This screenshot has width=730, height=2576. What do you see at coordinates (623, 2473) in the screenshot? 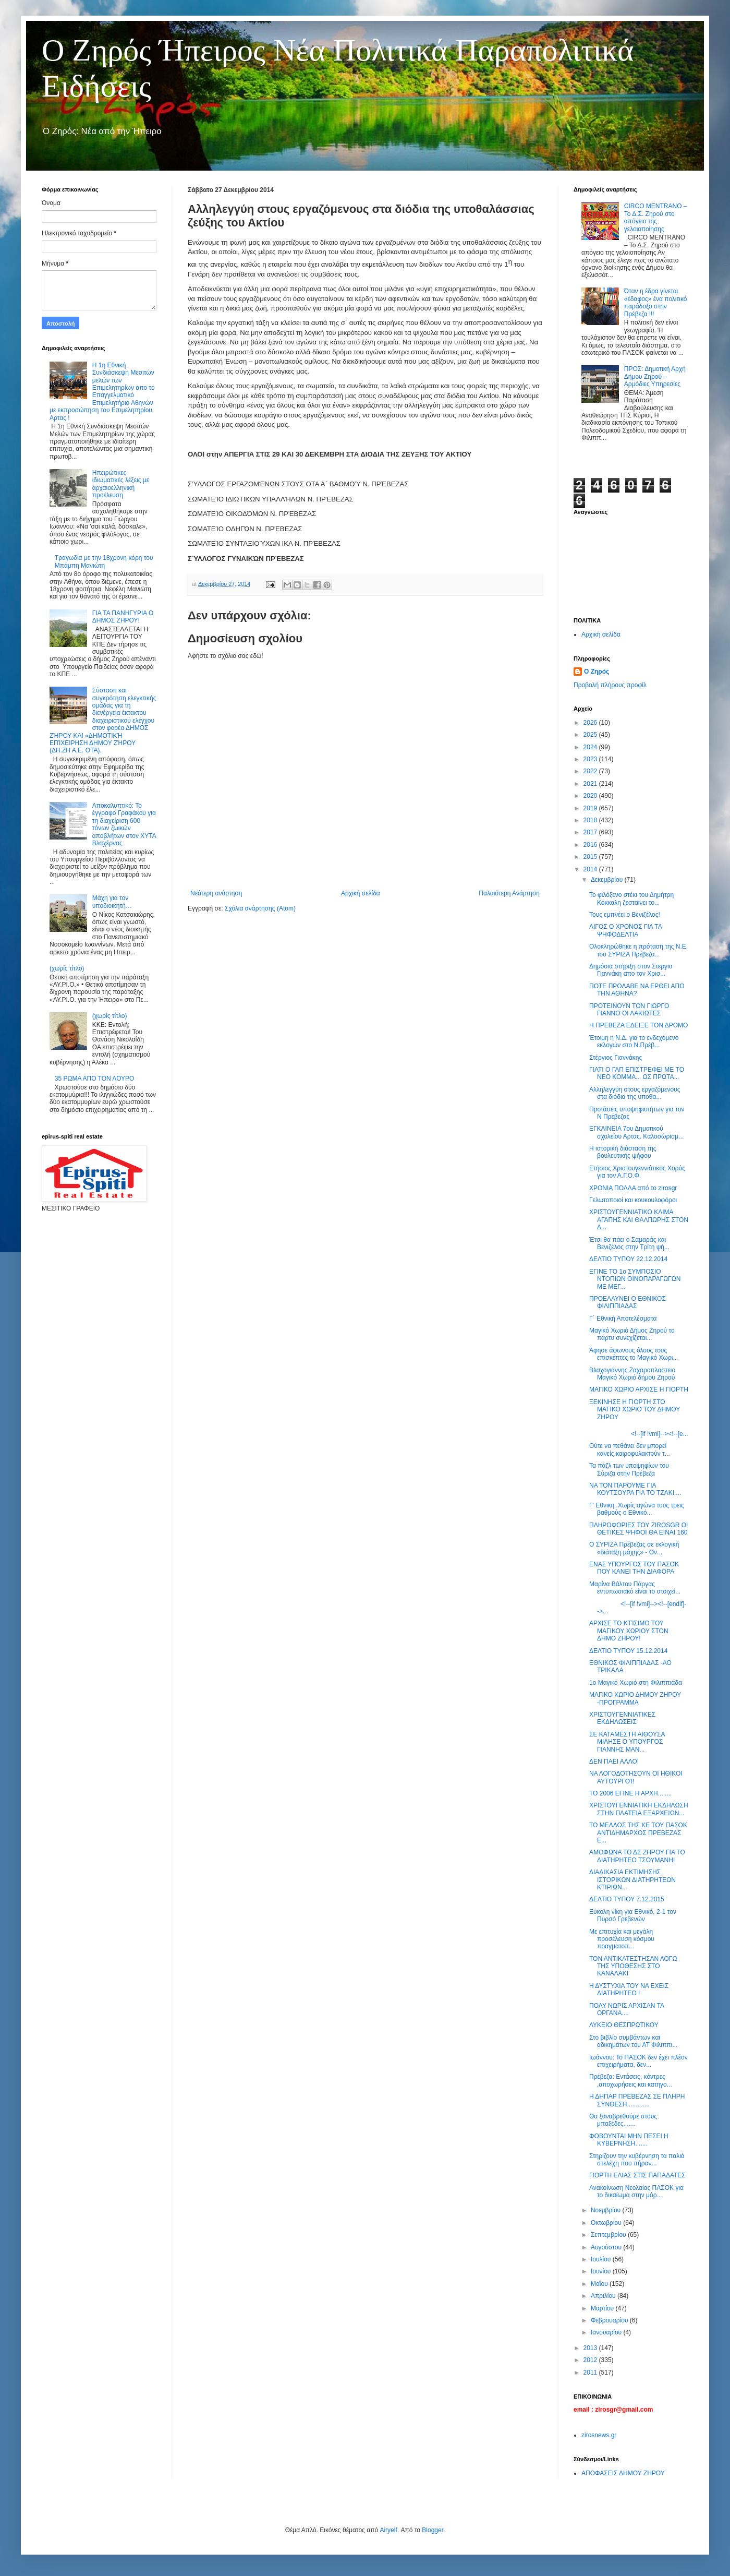
I see `ΑΠΟΦΑΣΕΙΣ ΔΗΜΟΥ ΖΗΡΟΥ` at bounding box center [623, 2473].